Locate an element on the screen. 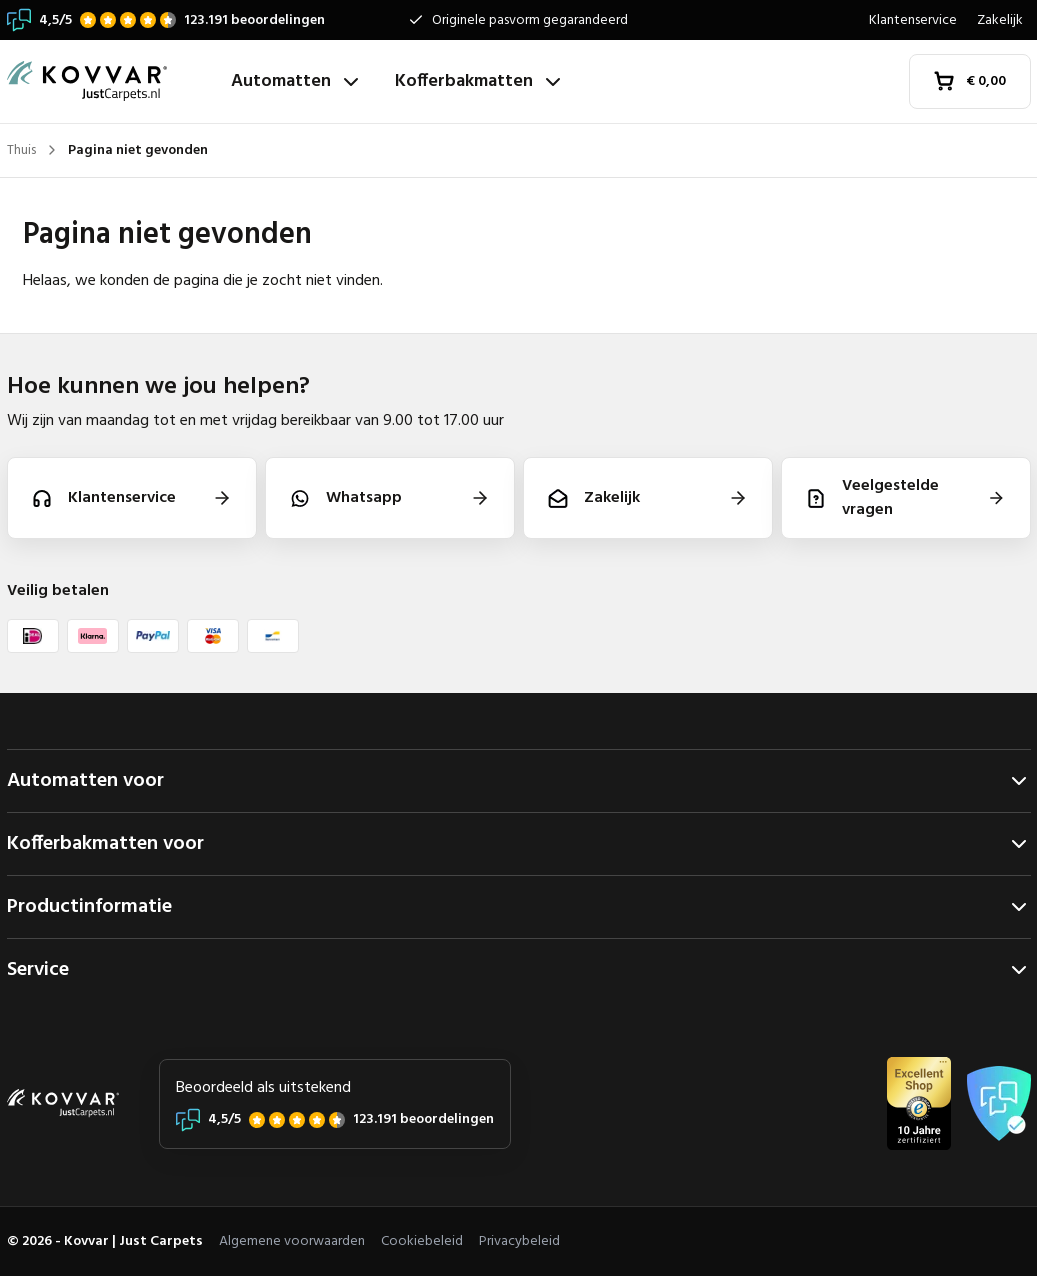  Kofferbakmatten is located at coordinates (480, 81).